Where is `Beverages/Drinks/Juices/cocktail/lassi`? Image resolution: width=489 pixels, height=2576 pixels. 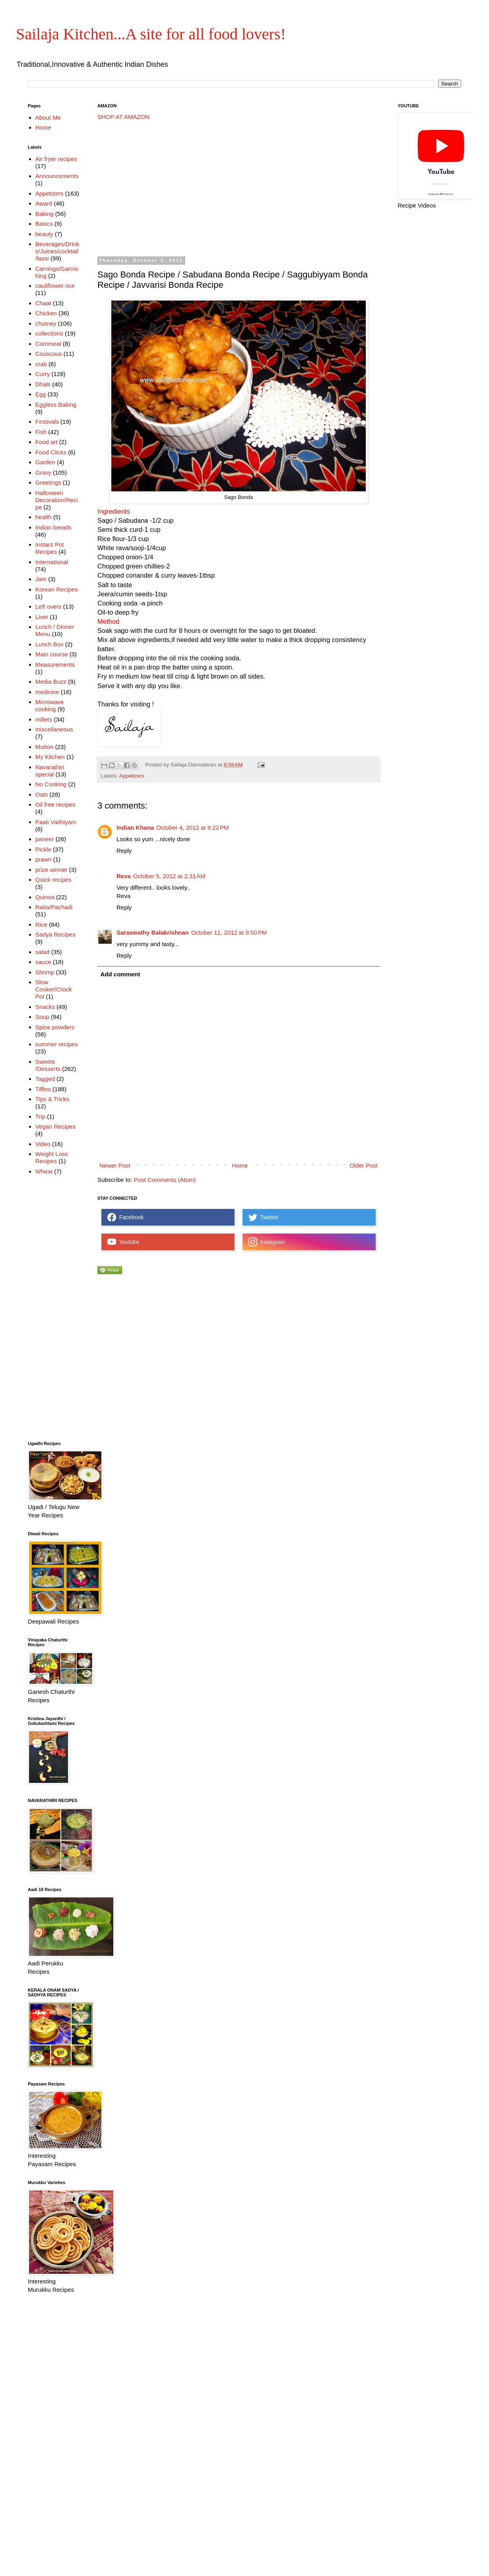 Beverages/Drinks/Juices/cocktail/lassi is located at coordinates (57, 251).